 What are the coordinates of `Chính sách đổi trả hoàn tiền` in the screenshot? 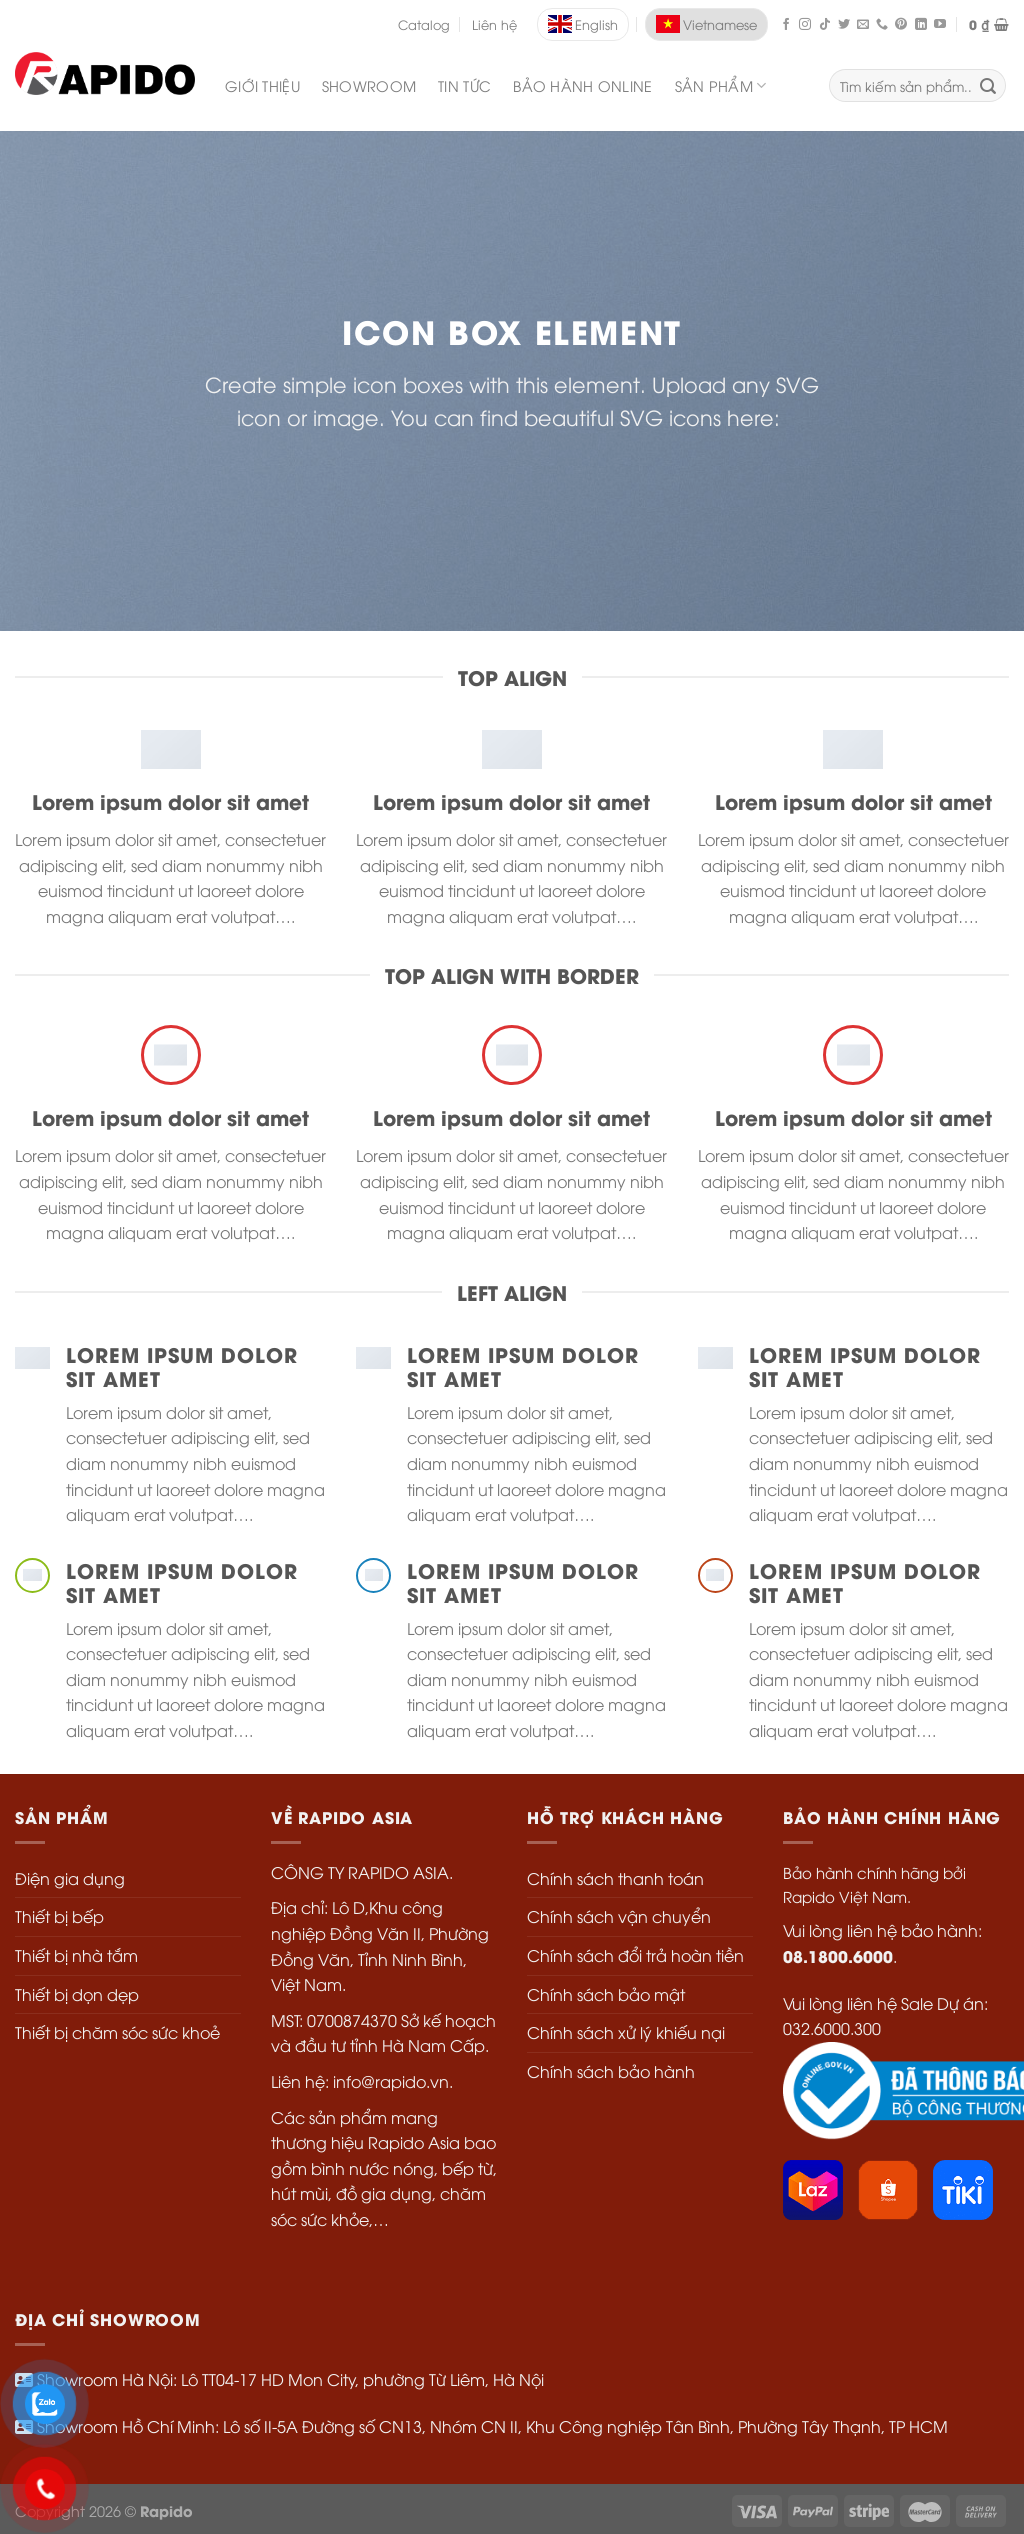 It's located at (635, 1955).